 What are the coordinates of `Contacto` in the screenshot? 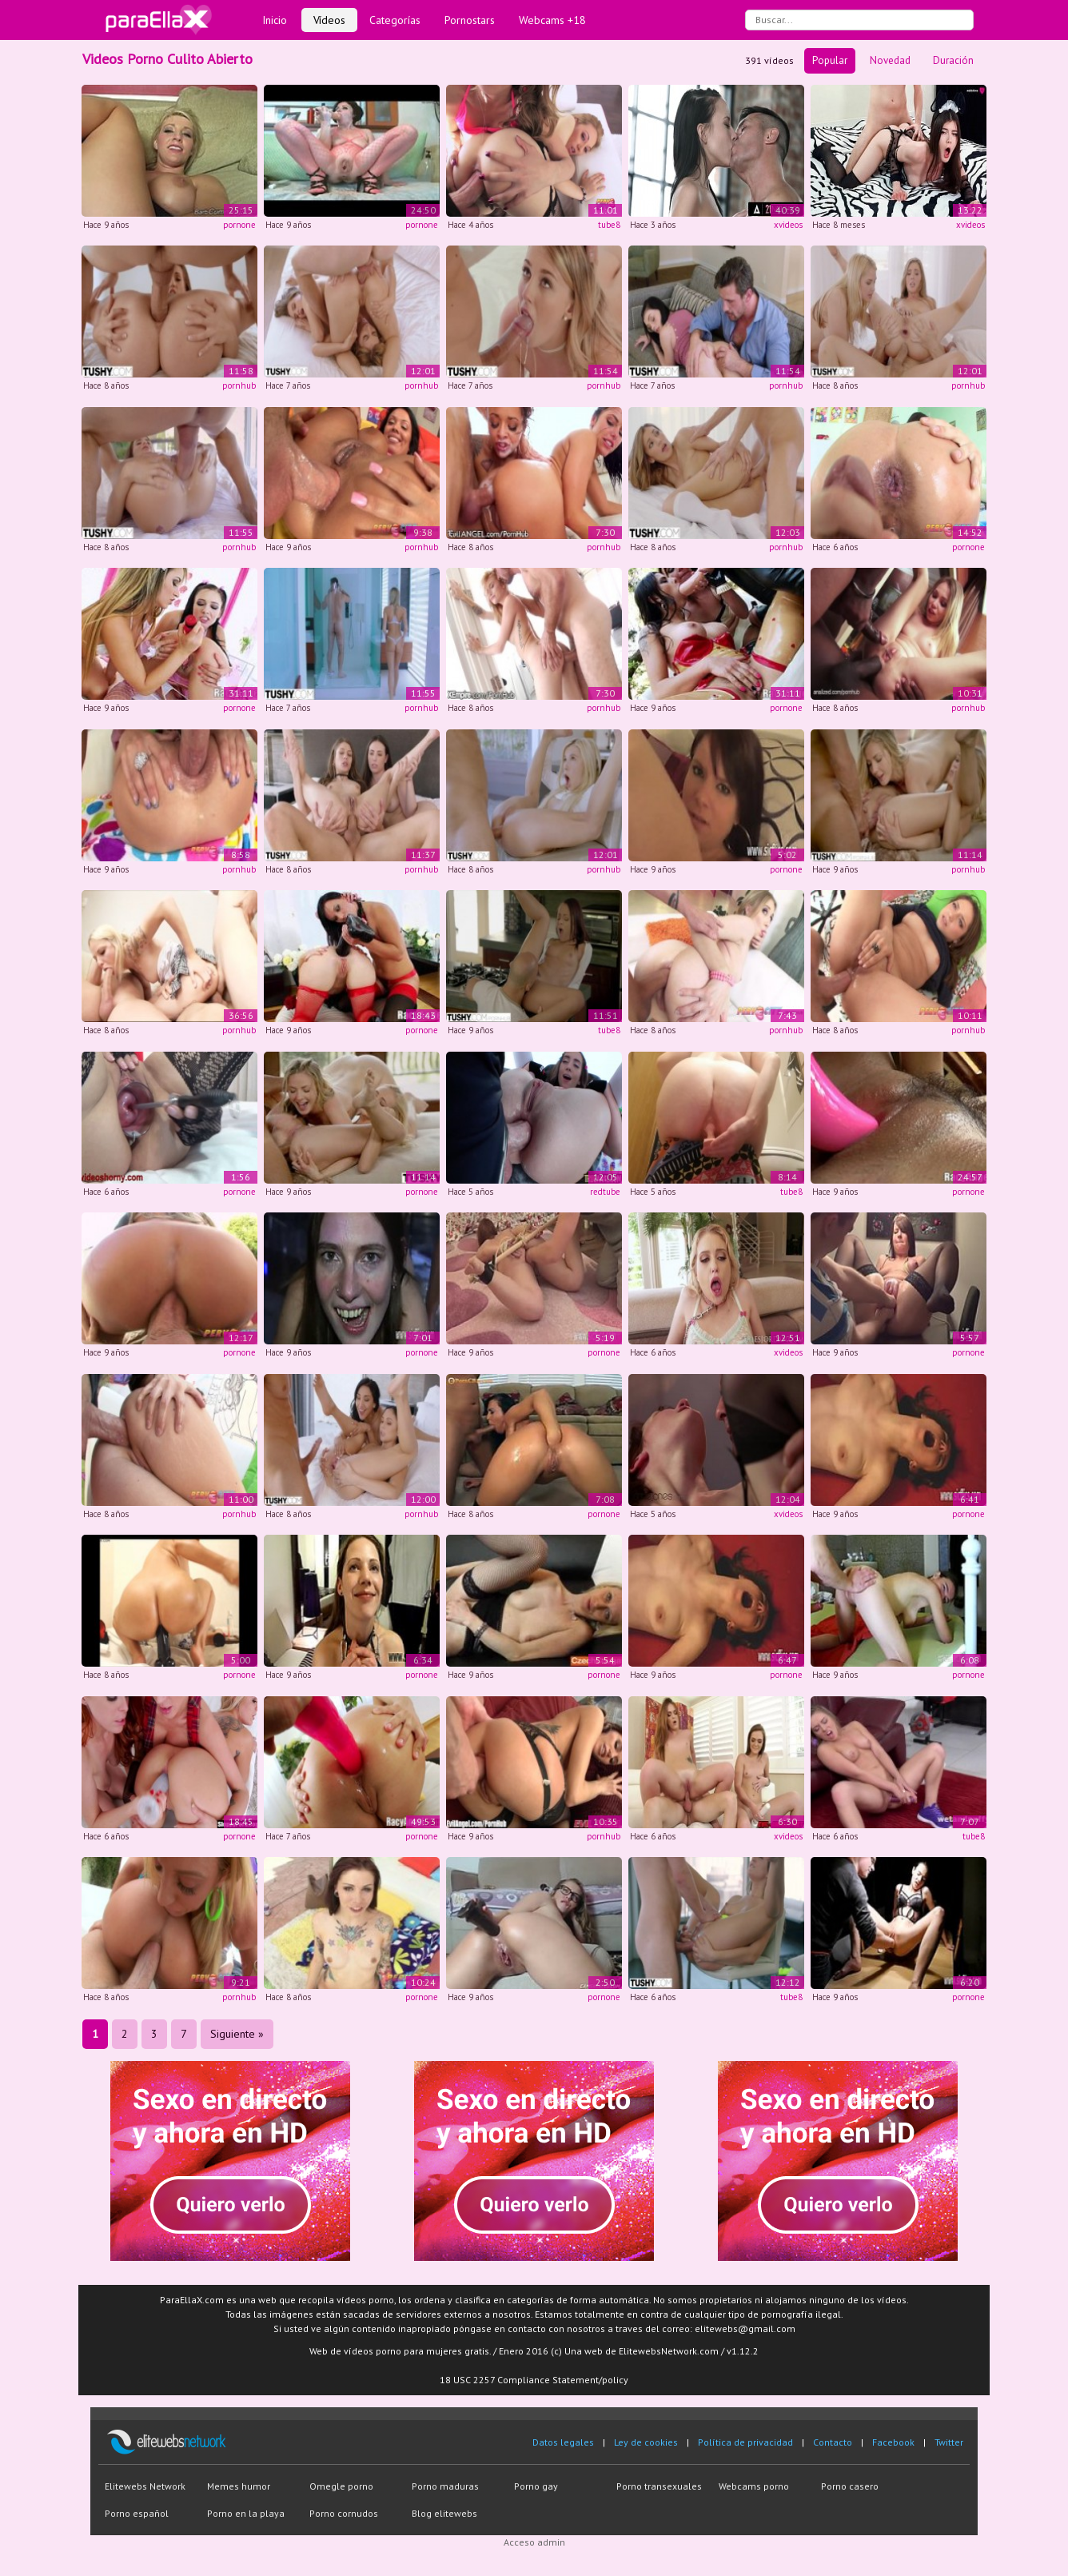 It's located at (832, 2442).